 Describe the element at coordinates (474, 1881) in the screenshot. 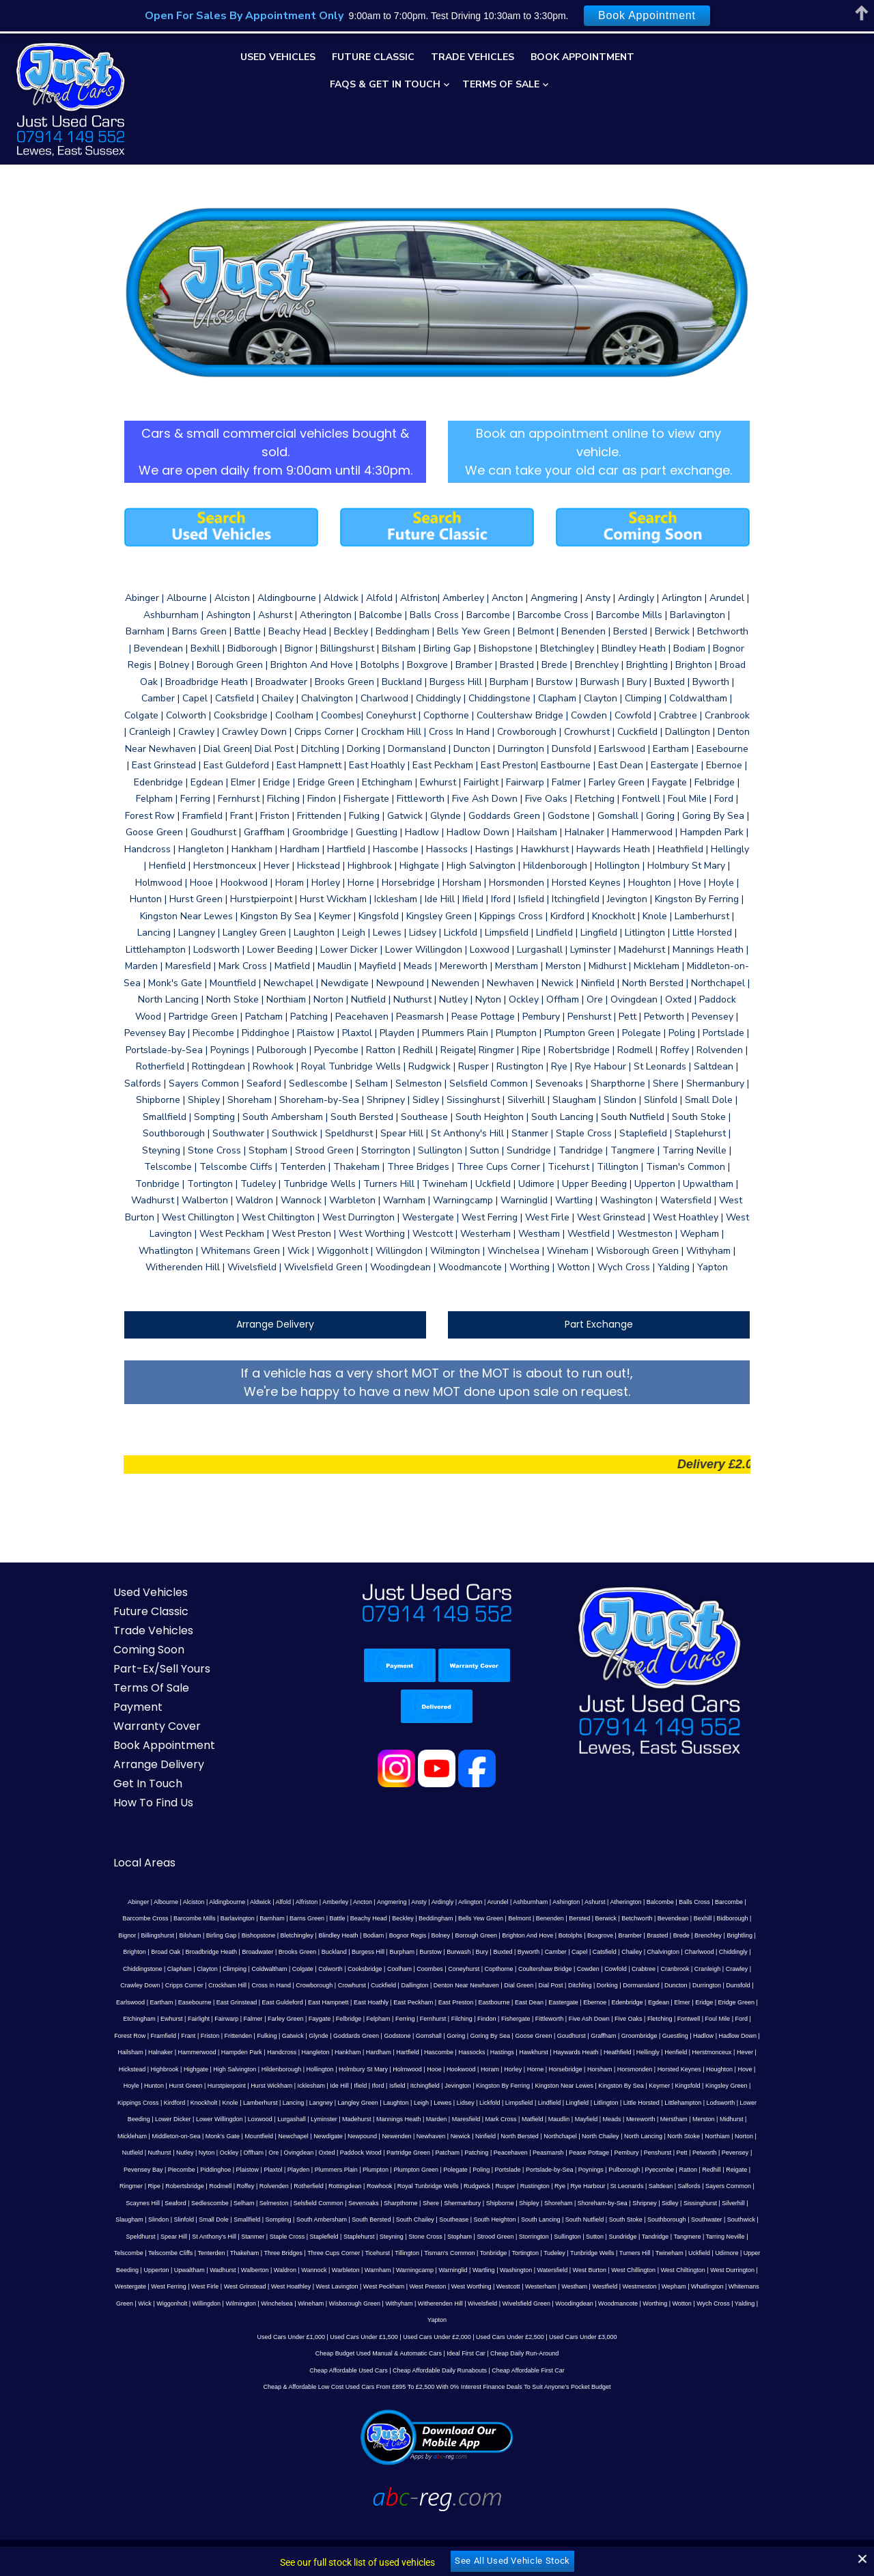

I see `Arundel` at that location.